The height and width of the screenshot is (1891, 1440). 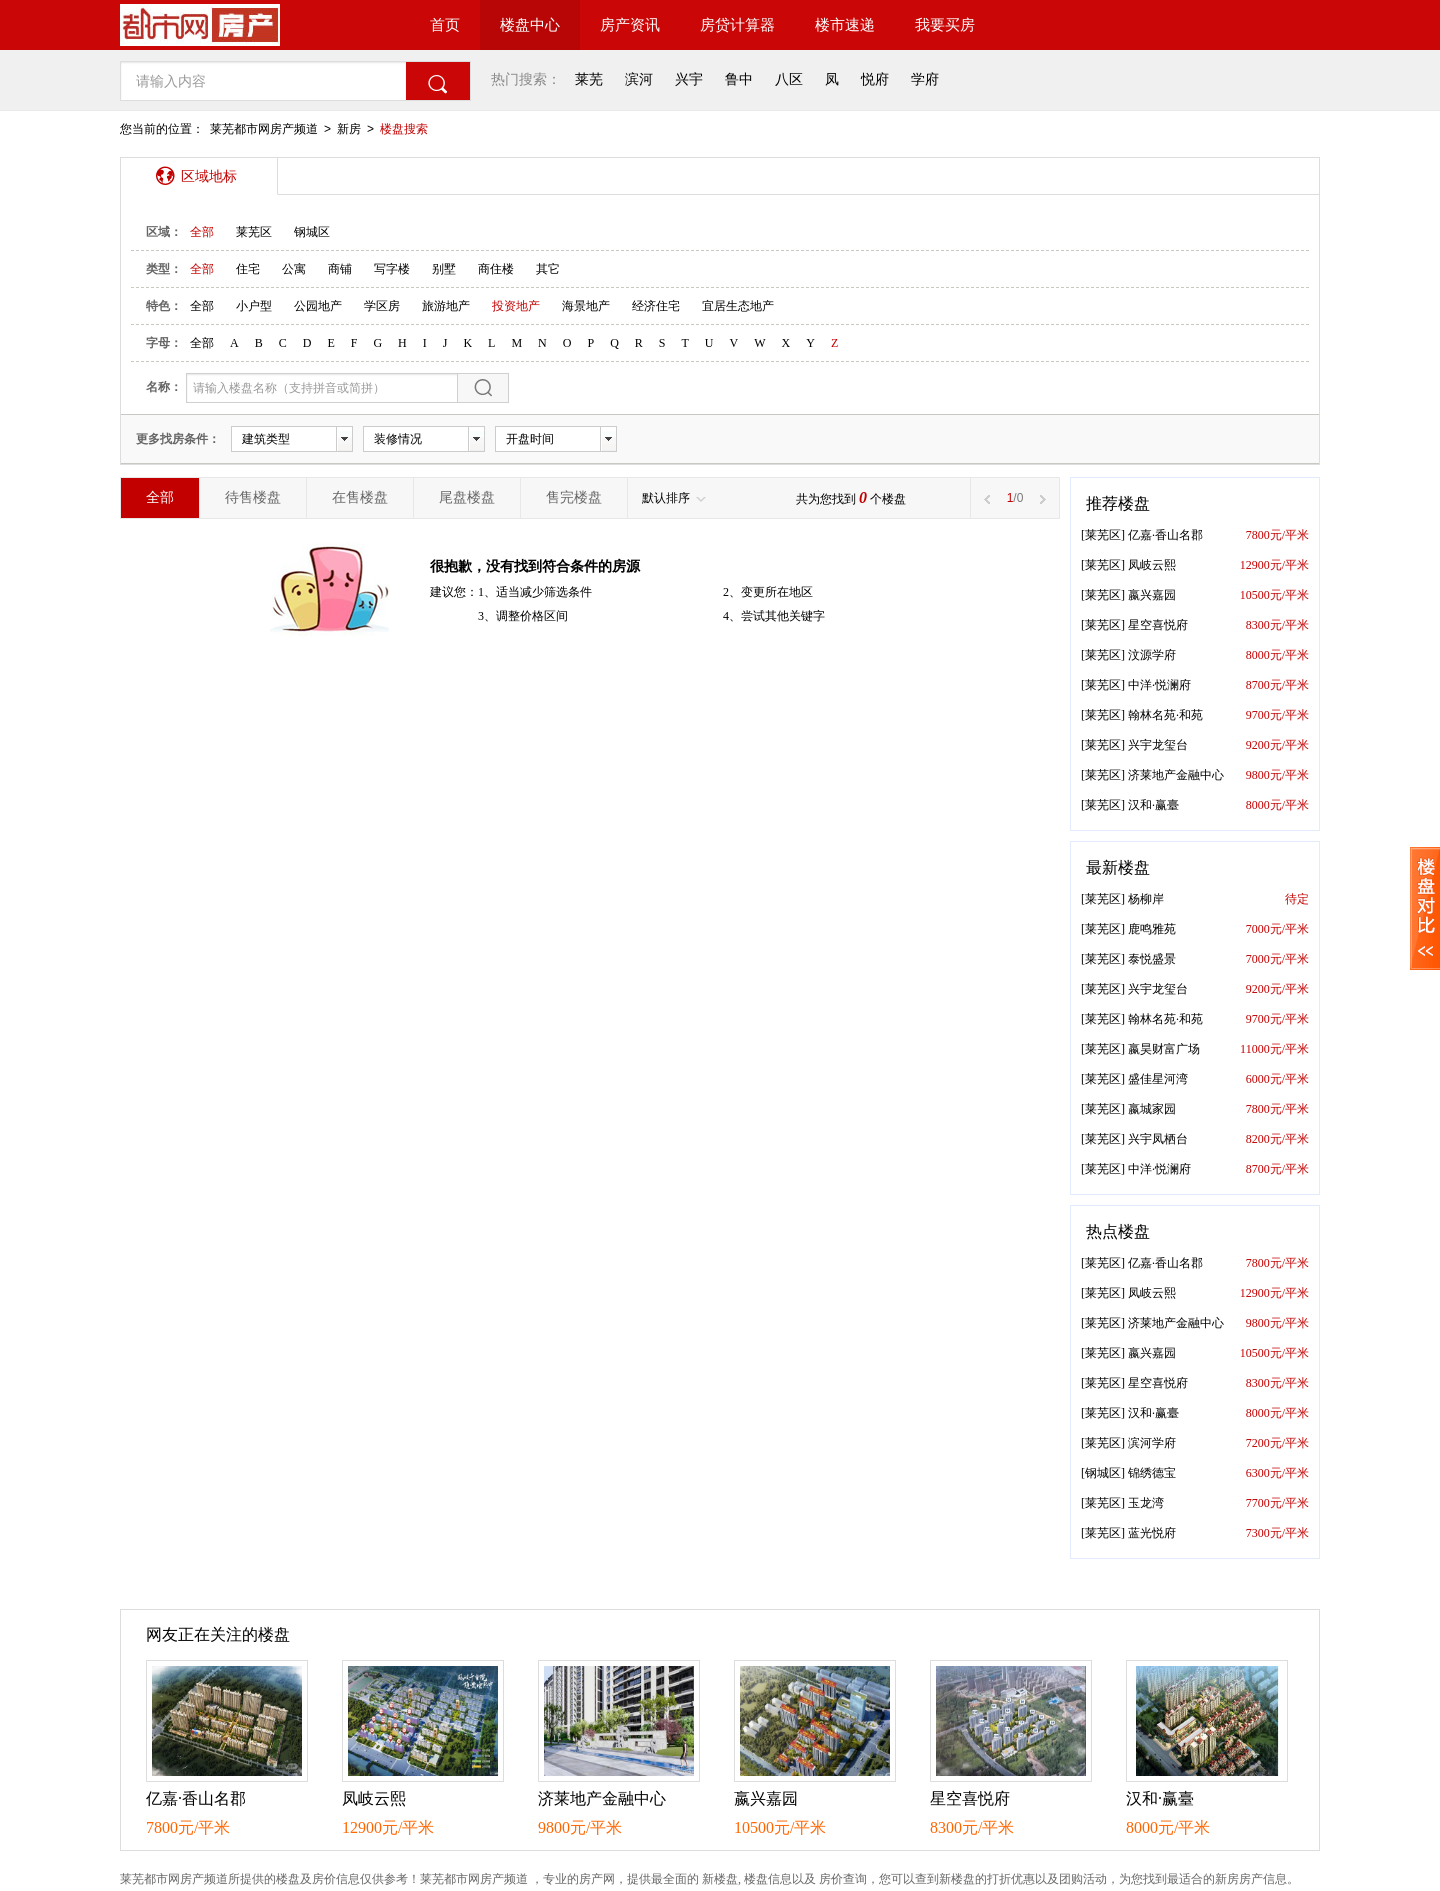 I want to click on 锦绣德宝, so click(x=1152, y=1473).